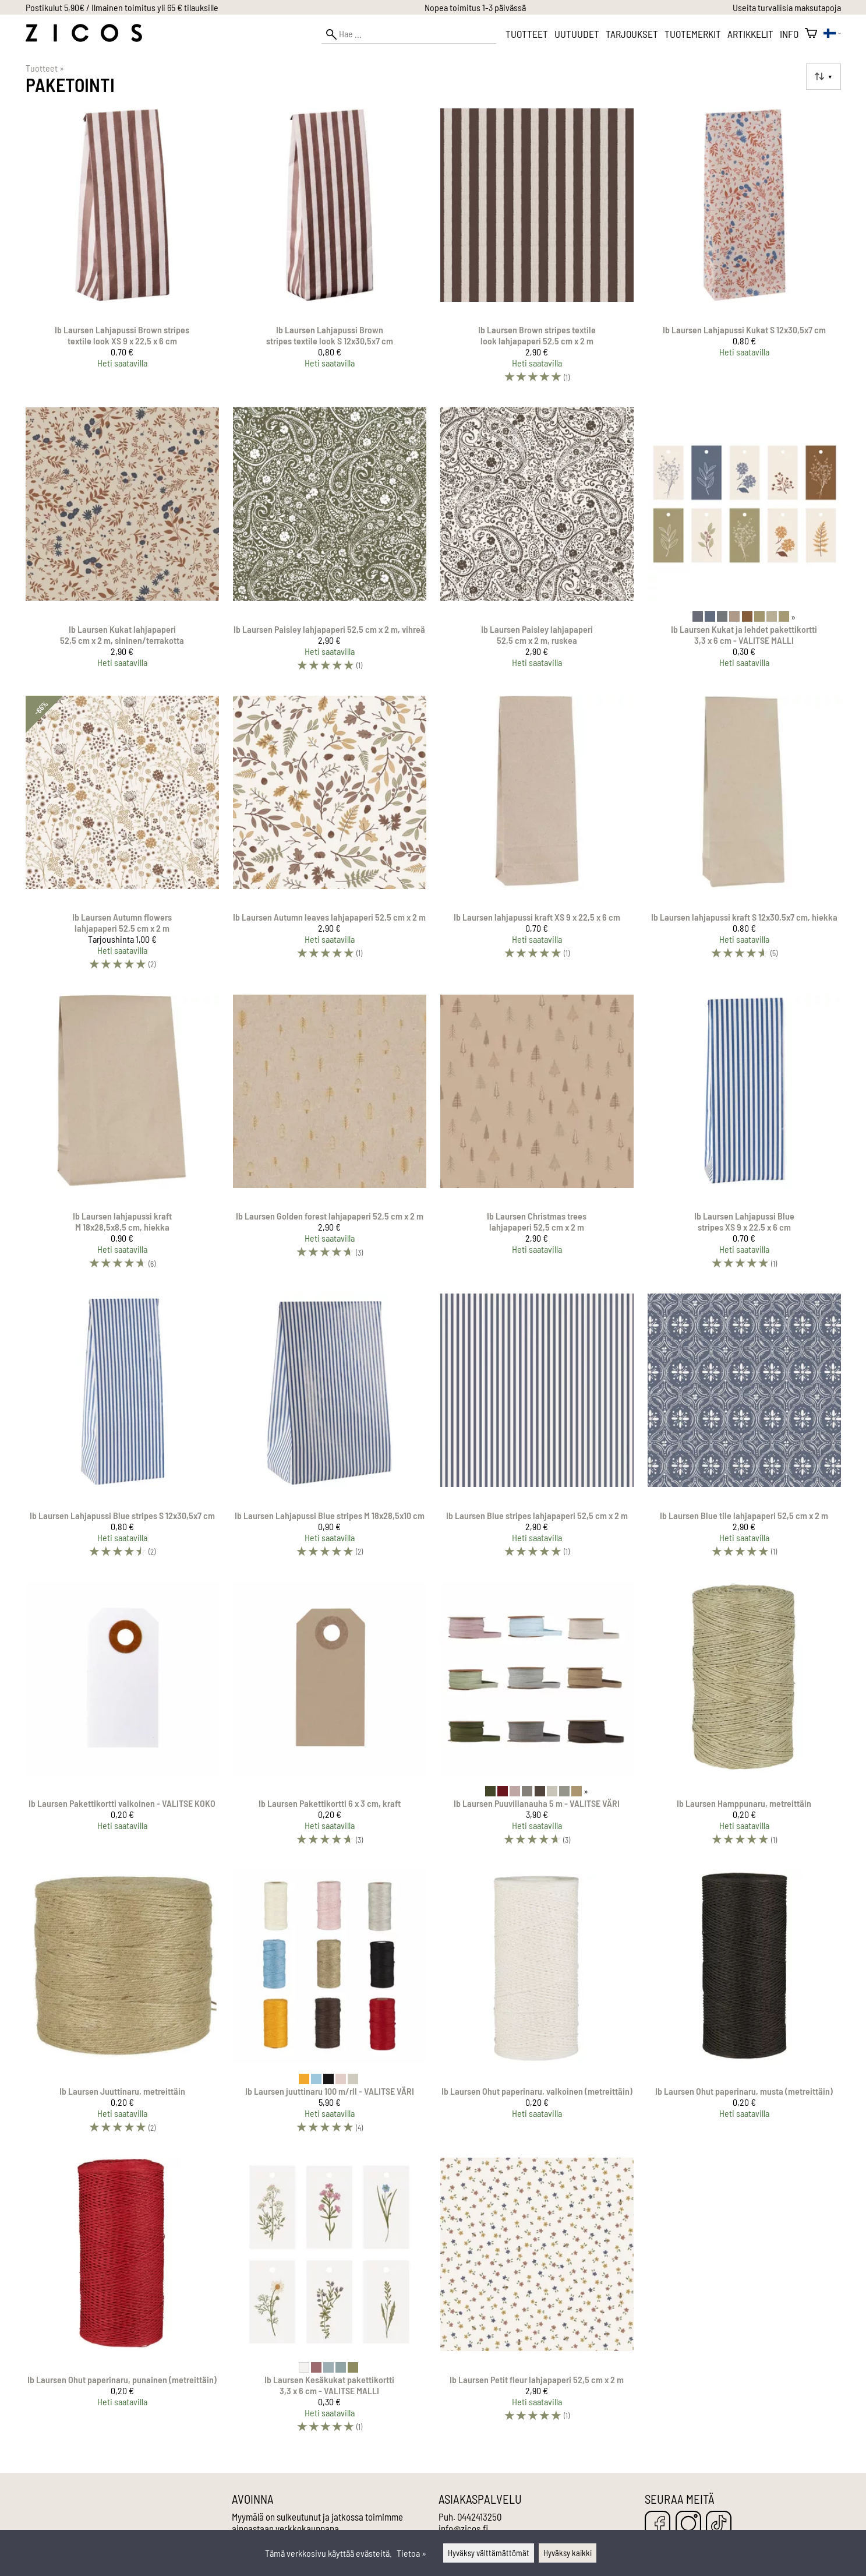 The height and width of the screenshot is (2576, 866). Describe the element at coordinates (537, 2007) in the screenshot. I see `[Ib Laursen Ohut paperinaru, valkoinen (metreittäin)]` at that location.